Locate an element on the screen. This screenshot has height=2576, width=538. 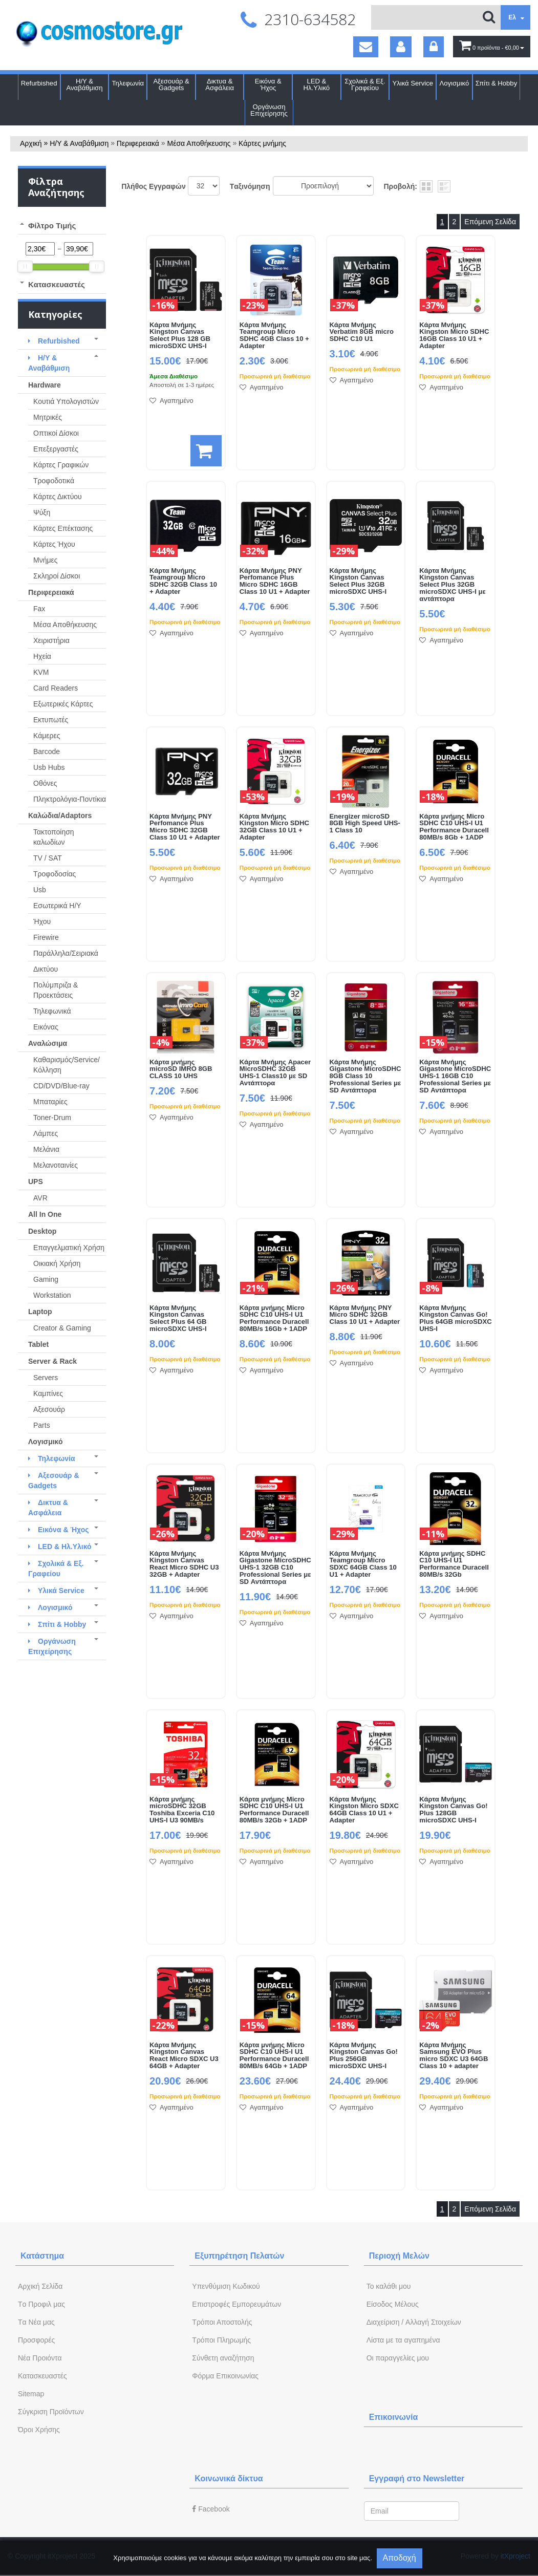
Κάρτα Μνήμης Kingston Canvas Select Plus 32GB microSDXC UHS-I με αντάπτορα is located at coordinates (452, 585).